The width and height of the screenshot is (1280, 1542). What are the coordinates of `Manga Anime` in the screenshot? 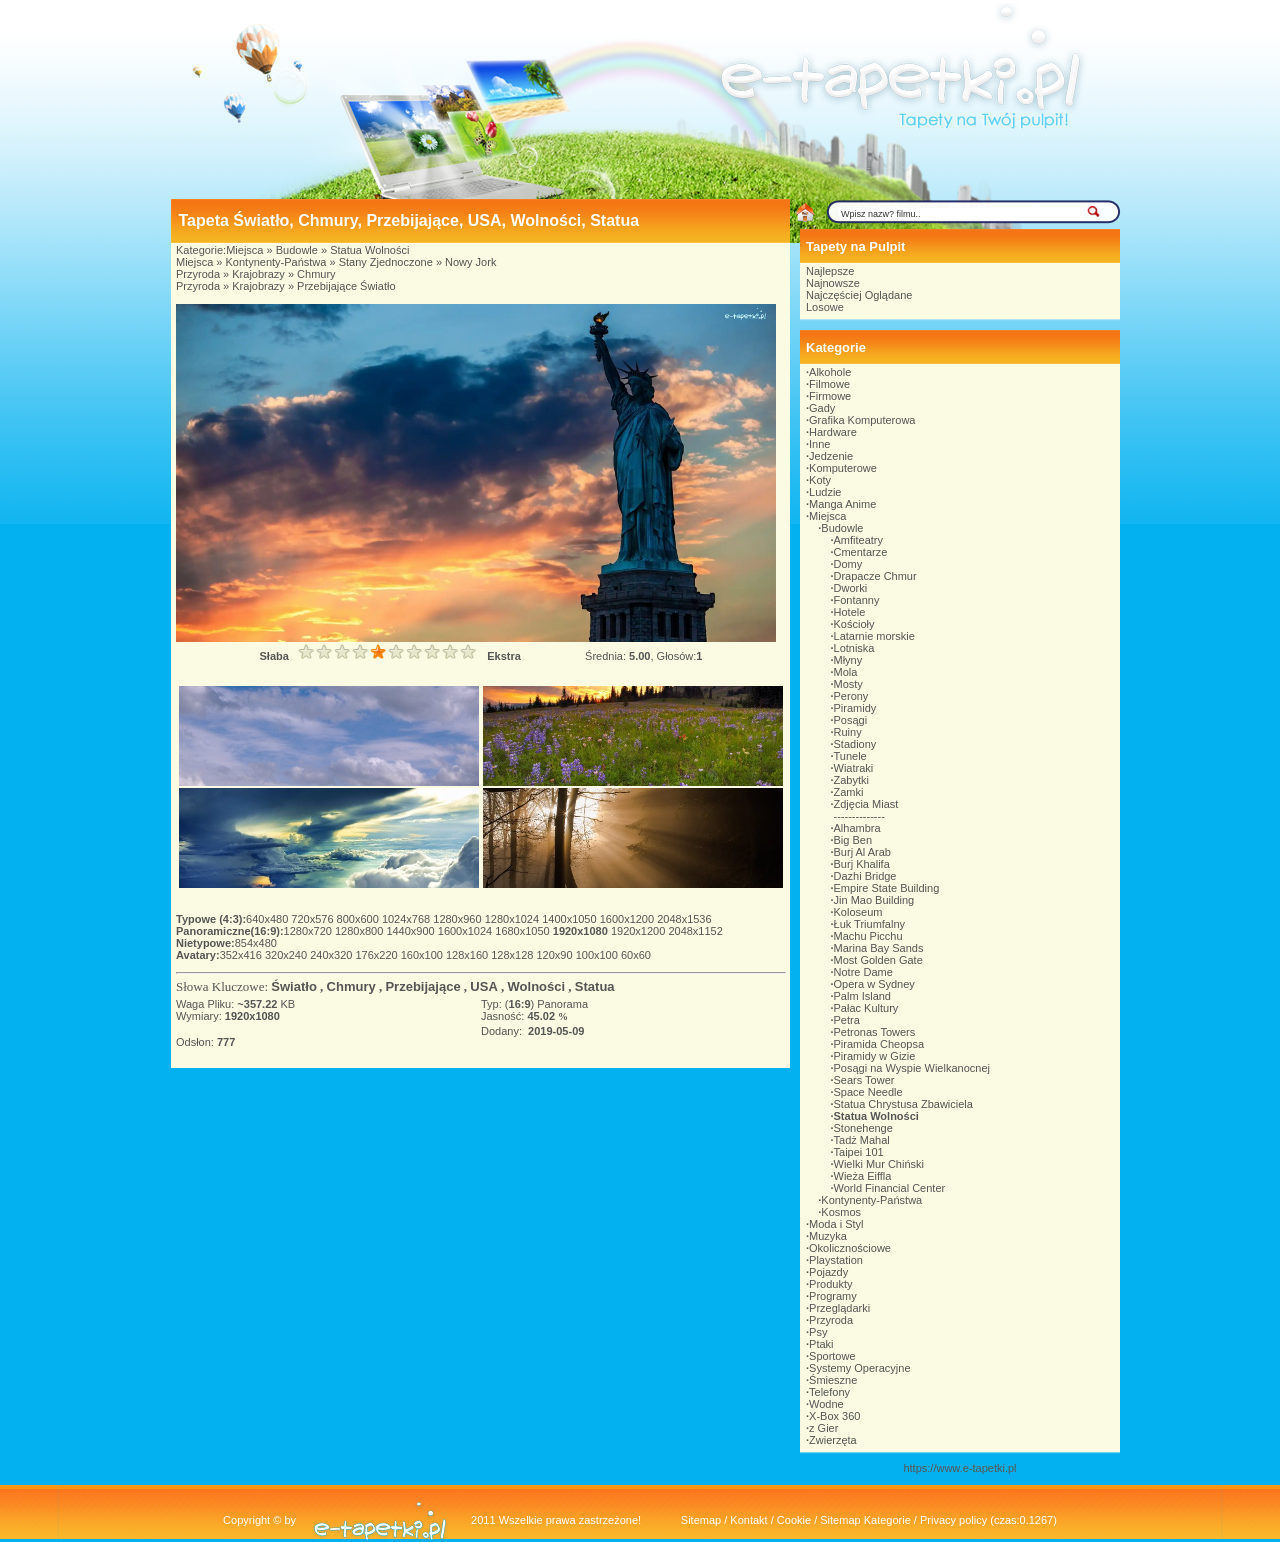 It's located at (842, 504).